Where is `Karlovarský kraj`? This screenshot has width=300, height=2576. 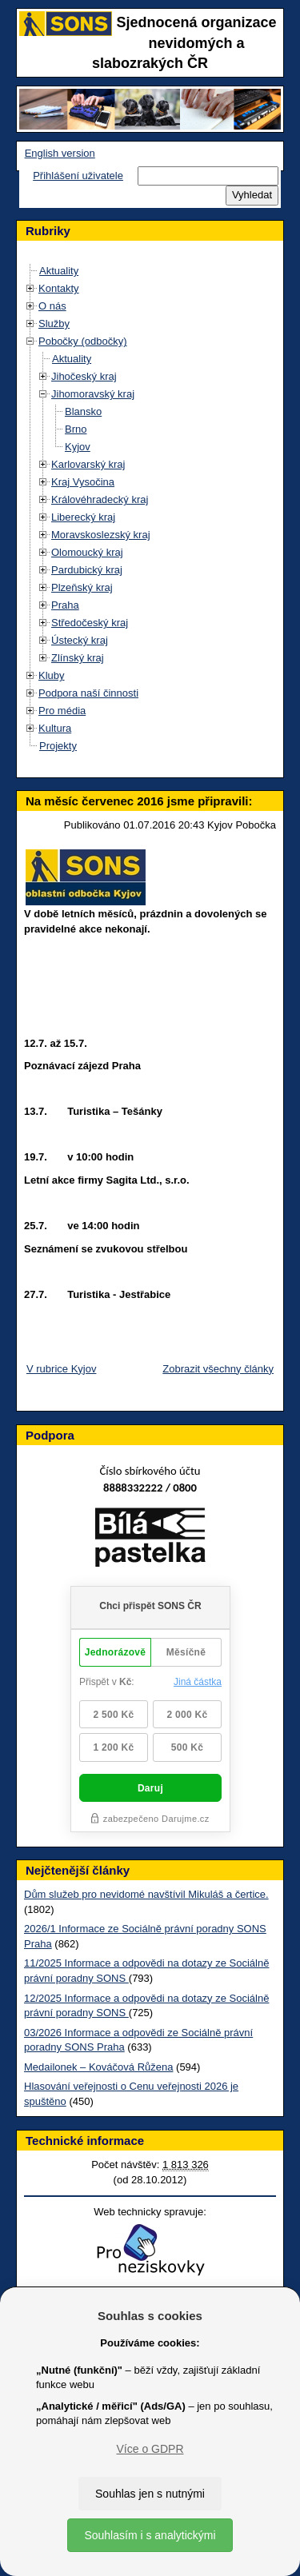 Karlovarský kraj is located at coordinates (88, 464).